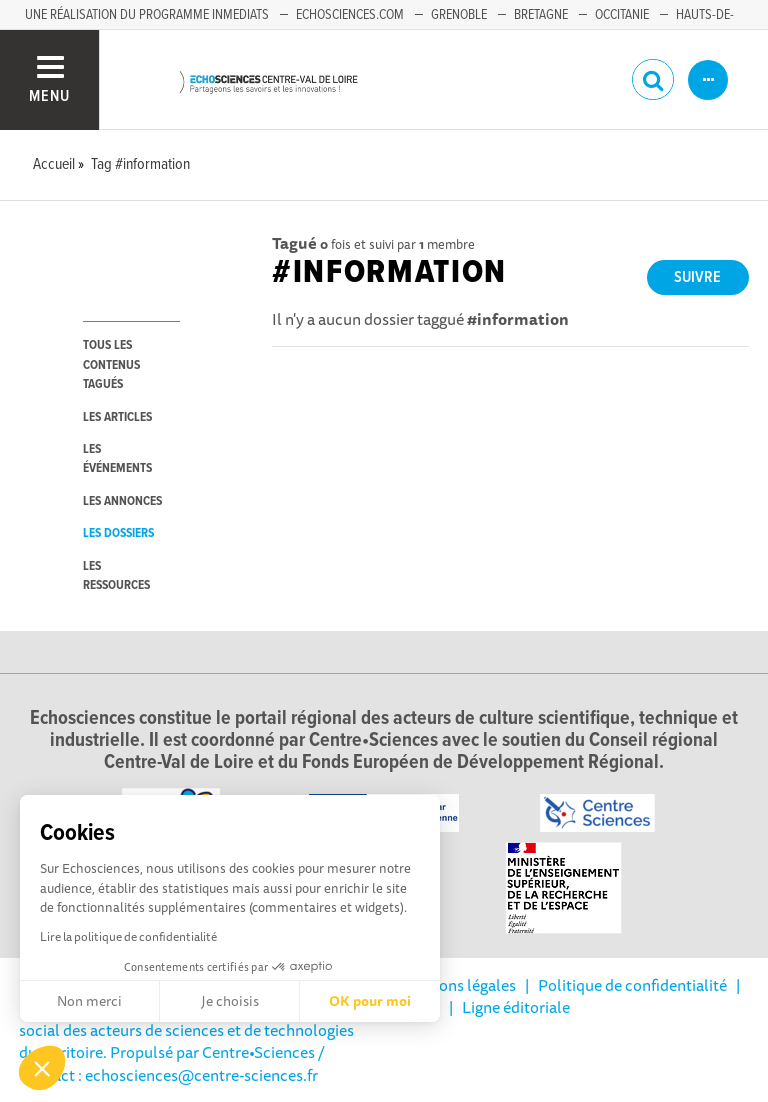  What do you see at coordinates (117, 459) in the screenshot?
I see `les événements` at bounding box center [117, 459].